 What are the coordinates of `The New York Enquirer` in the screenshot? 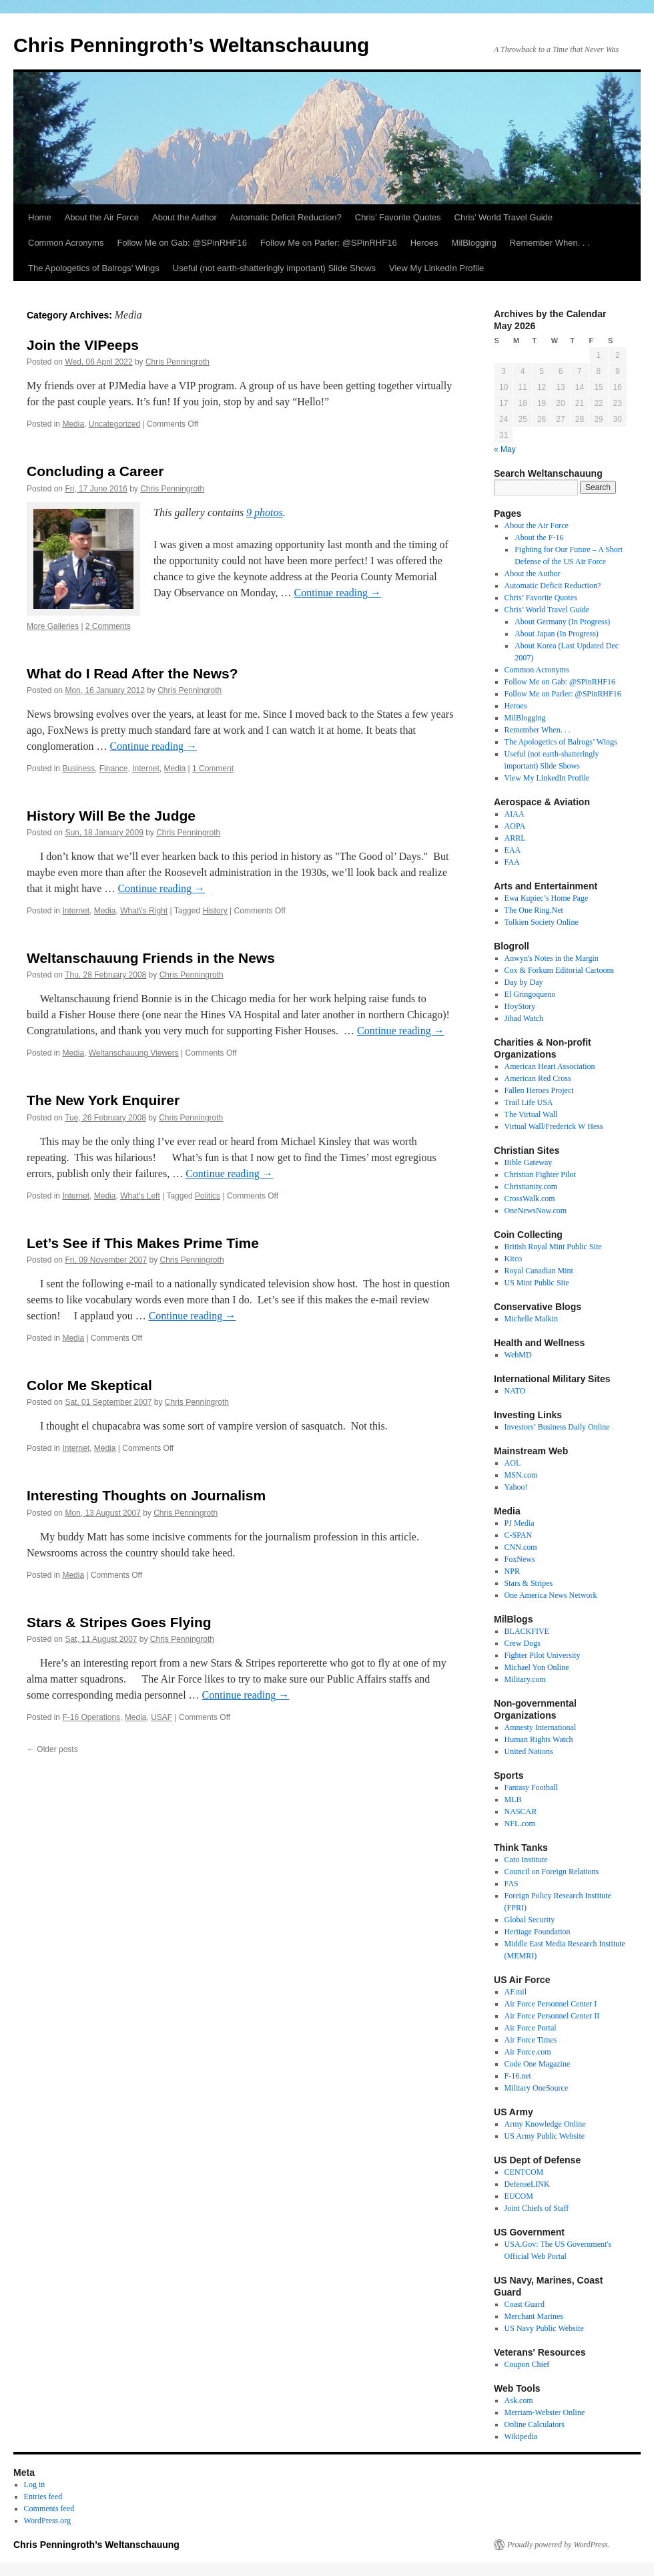 It's located at (103, 1100).